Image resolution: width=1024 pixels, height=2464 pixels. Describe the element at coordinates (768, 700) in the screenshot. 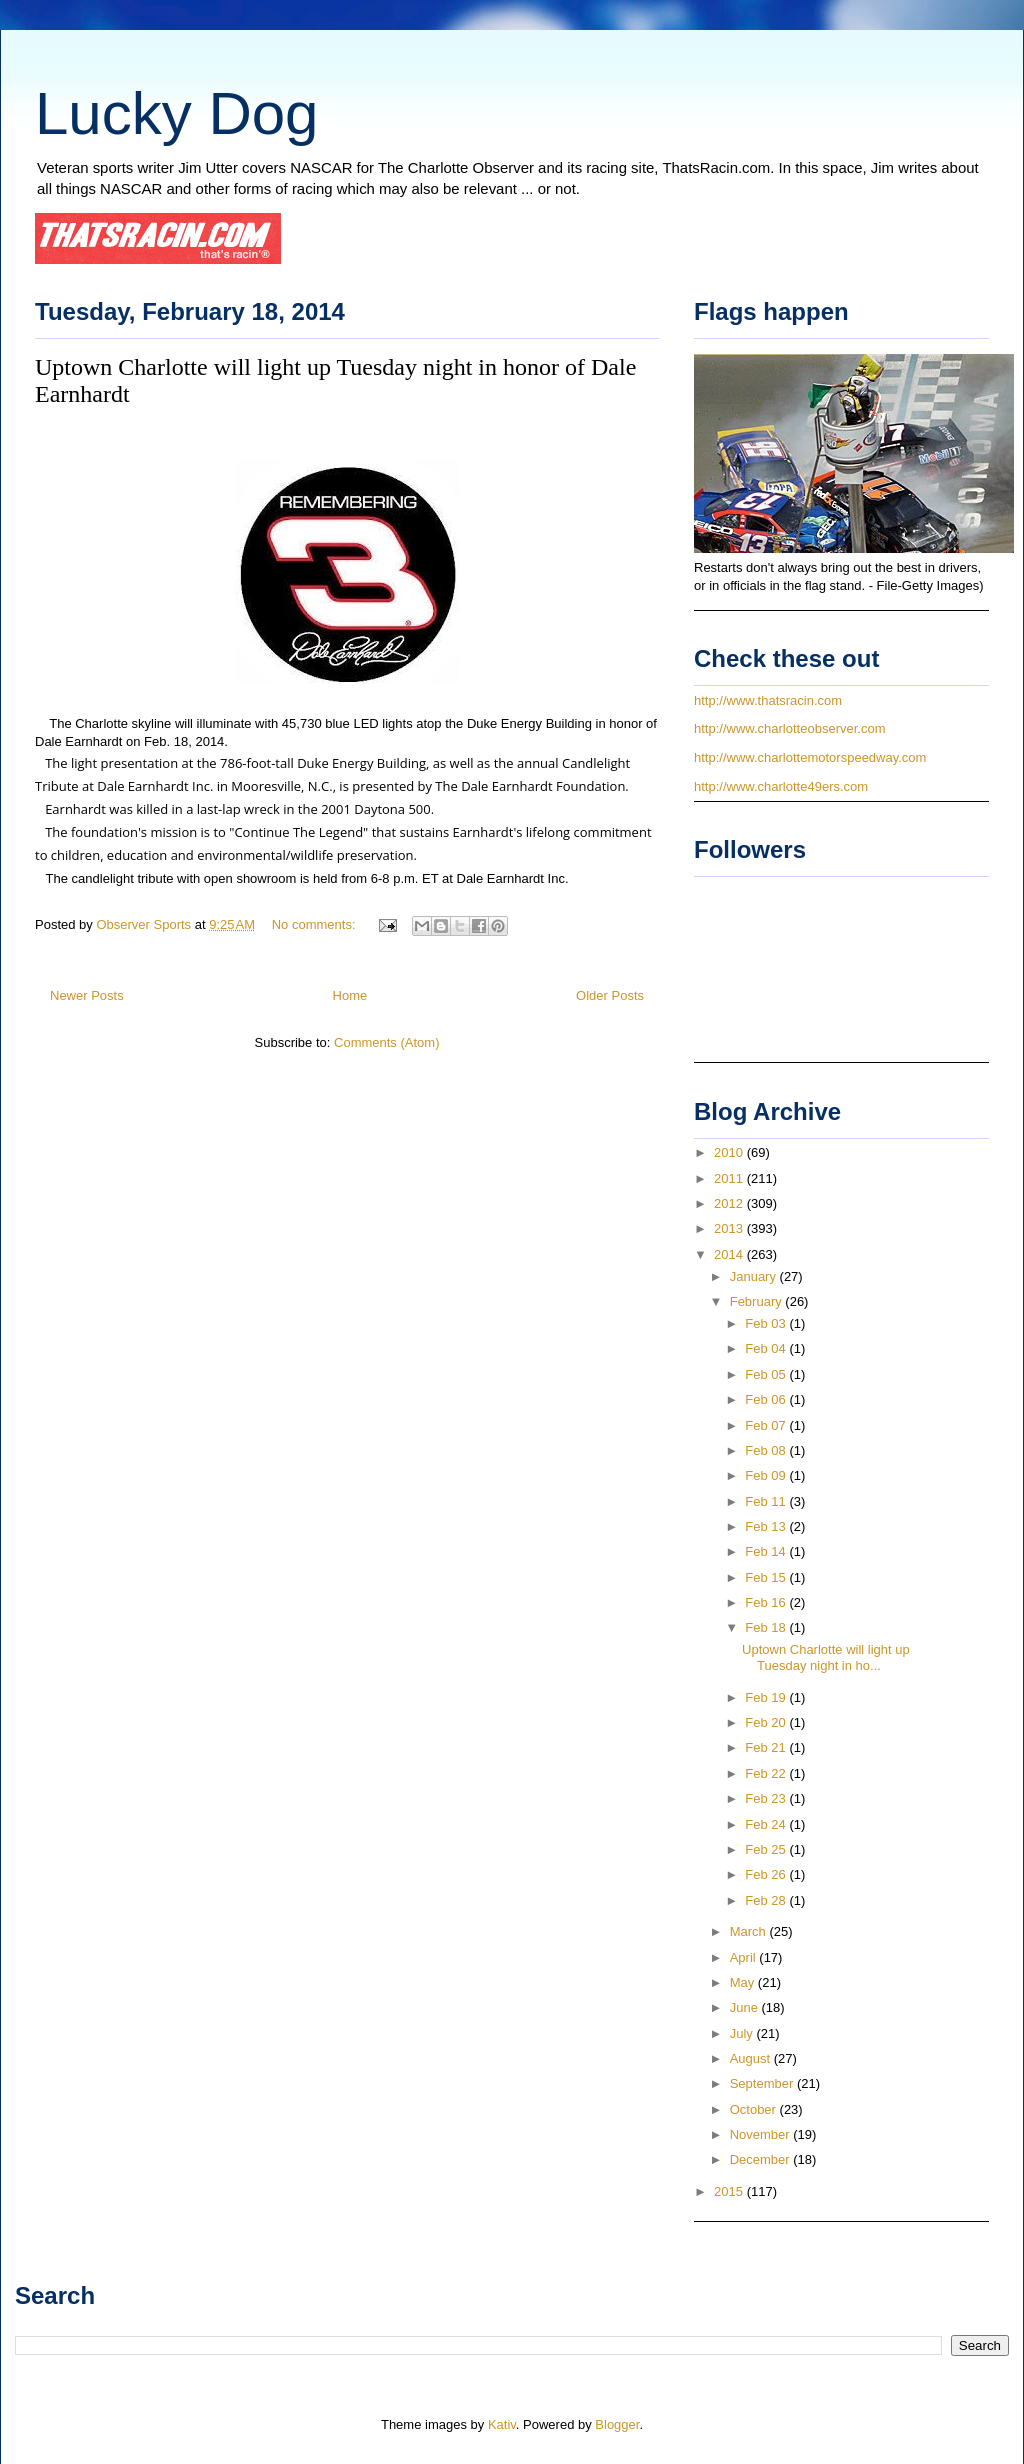

I see `http://www.thatsracin.com` at that location.